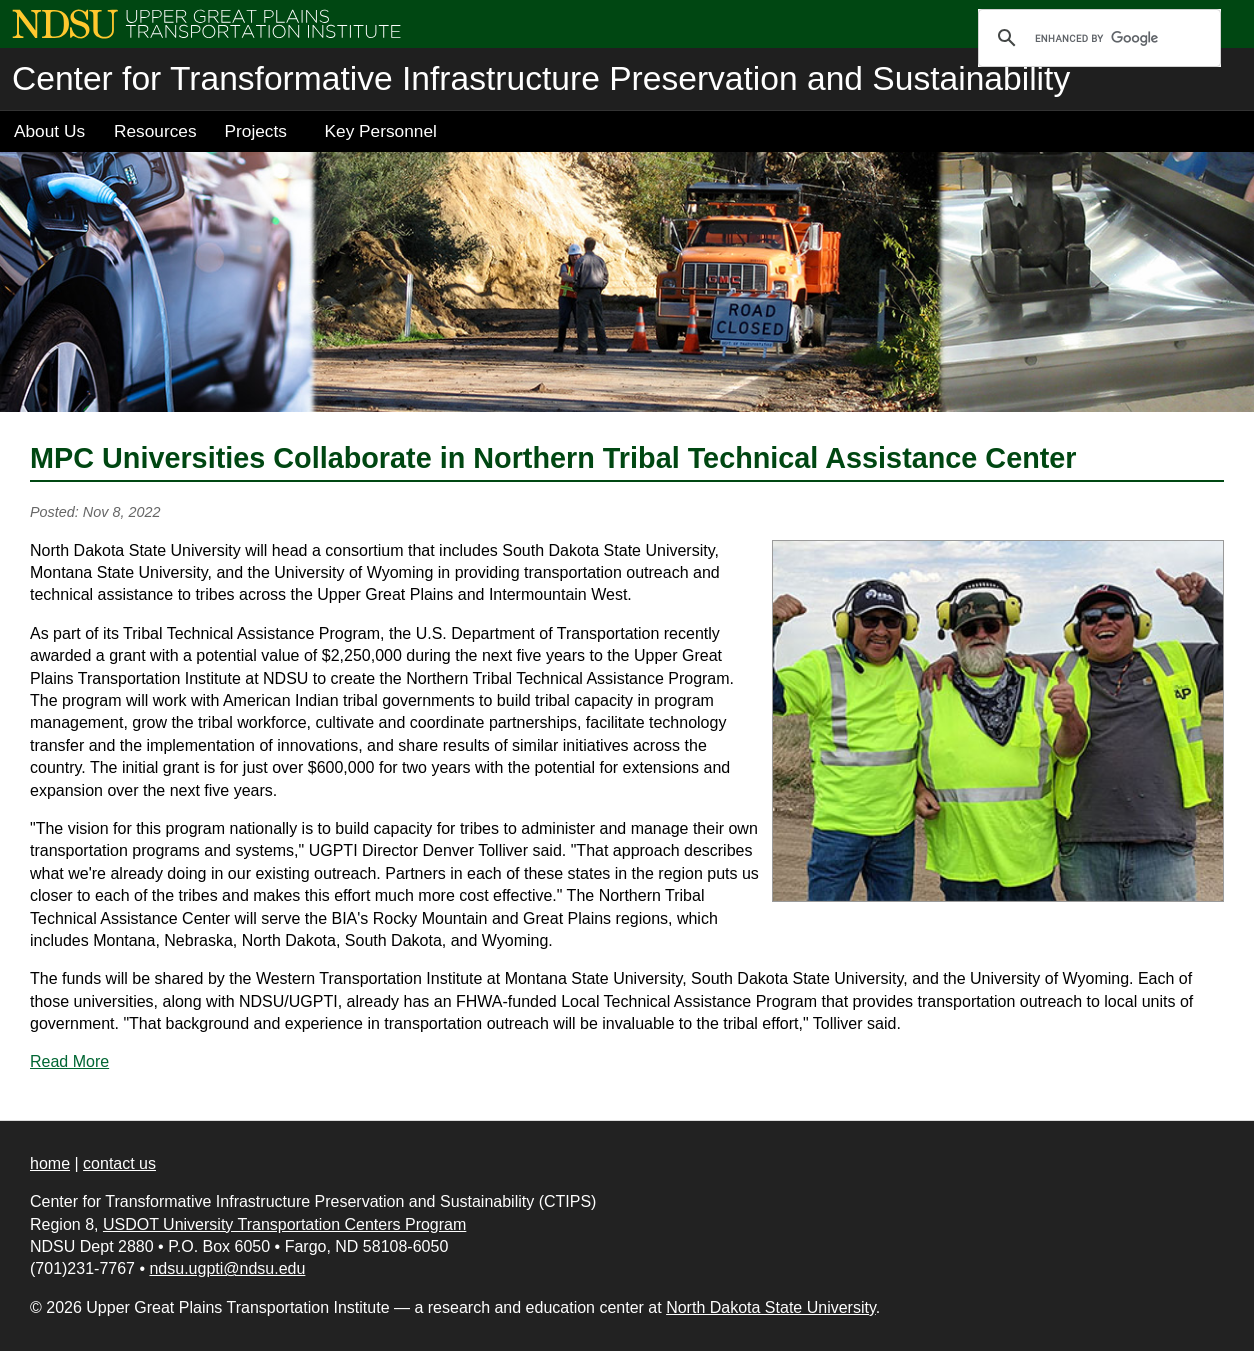  Describe the element at coordinates (256, 131) in the screenshot. I see `Projects` at that location.